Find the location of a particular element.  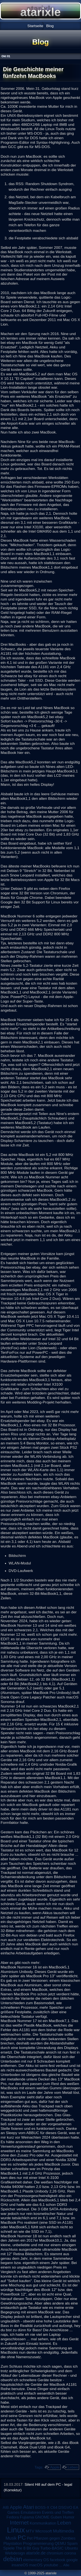

Fujiama is located at coordinates (27, 2517).